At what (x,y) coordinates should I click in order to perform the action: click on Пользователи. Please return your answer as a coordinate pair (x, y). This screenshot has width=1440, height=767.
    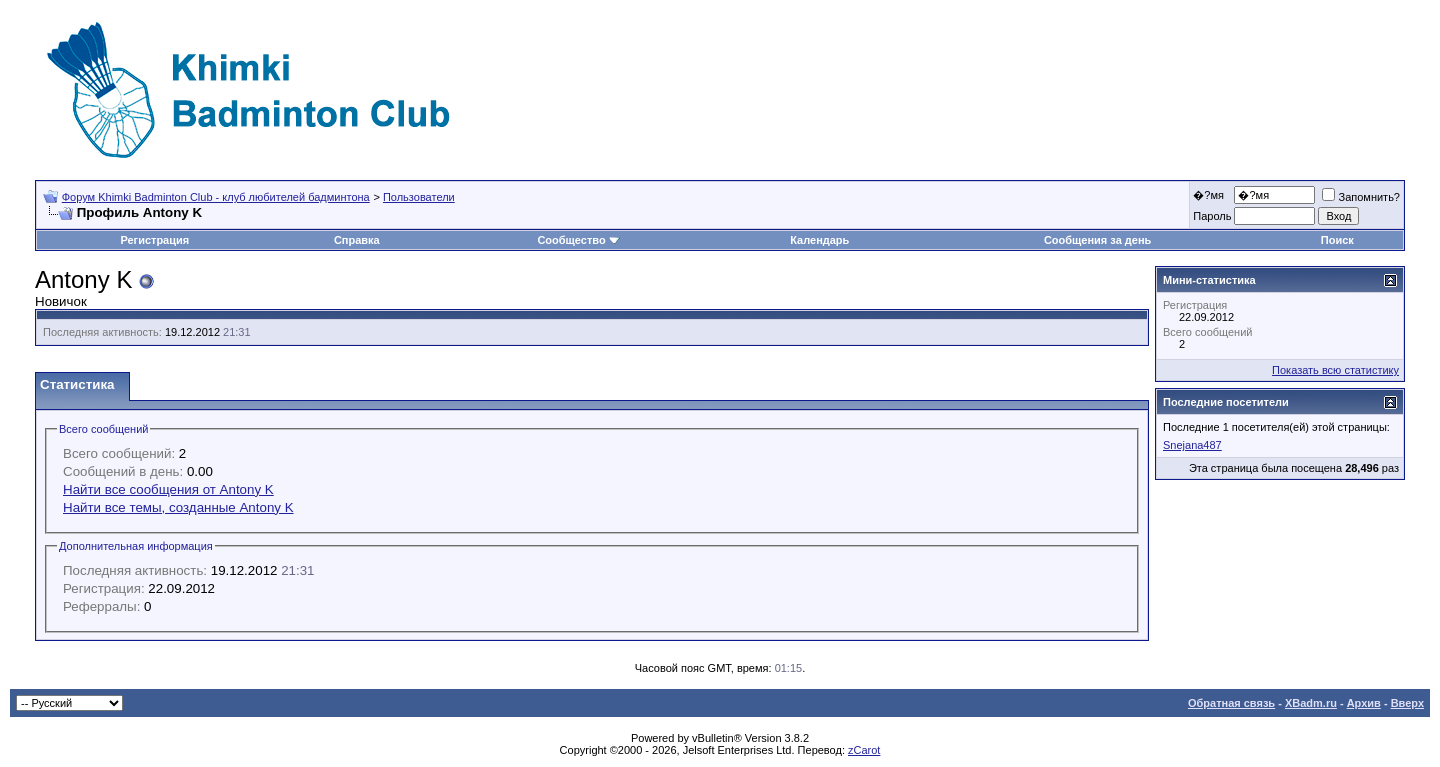
    Looking at the image, I should click on (419, 197).